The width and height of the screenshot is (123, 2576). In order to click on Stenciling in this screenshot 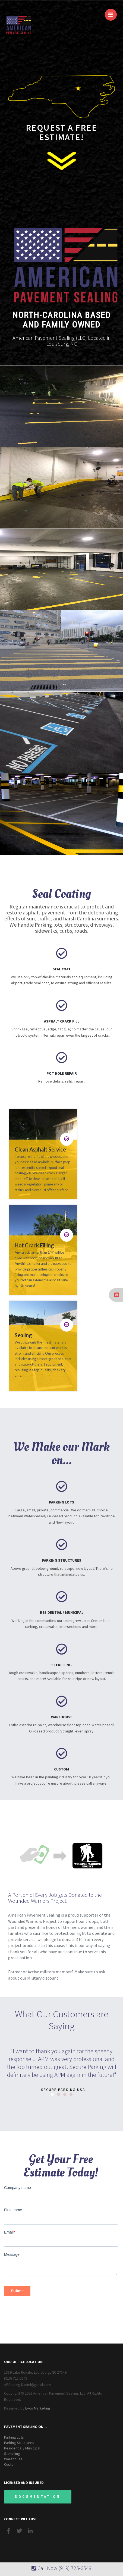, I will do `click(12, 2453)`.